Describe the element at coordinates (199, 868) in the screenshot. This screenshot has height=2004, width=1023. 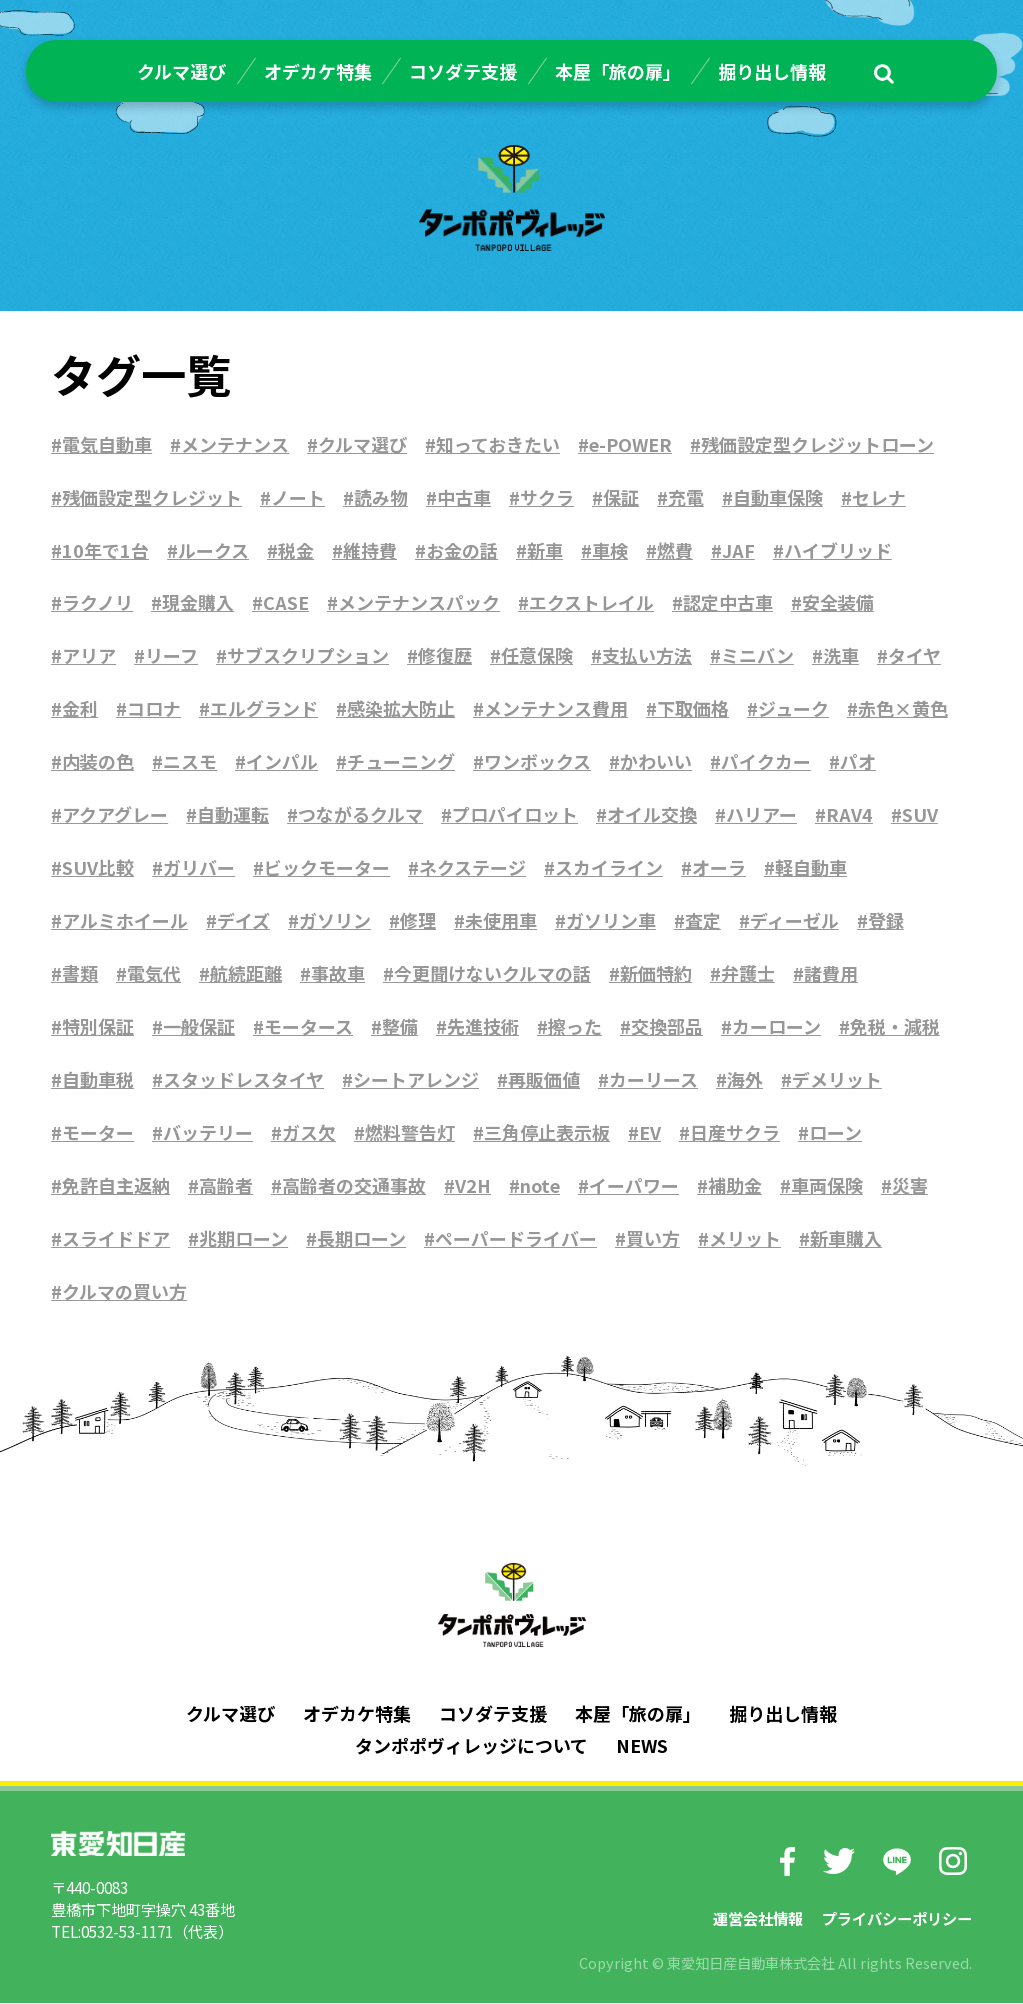
I see `ガリバー` at that location.